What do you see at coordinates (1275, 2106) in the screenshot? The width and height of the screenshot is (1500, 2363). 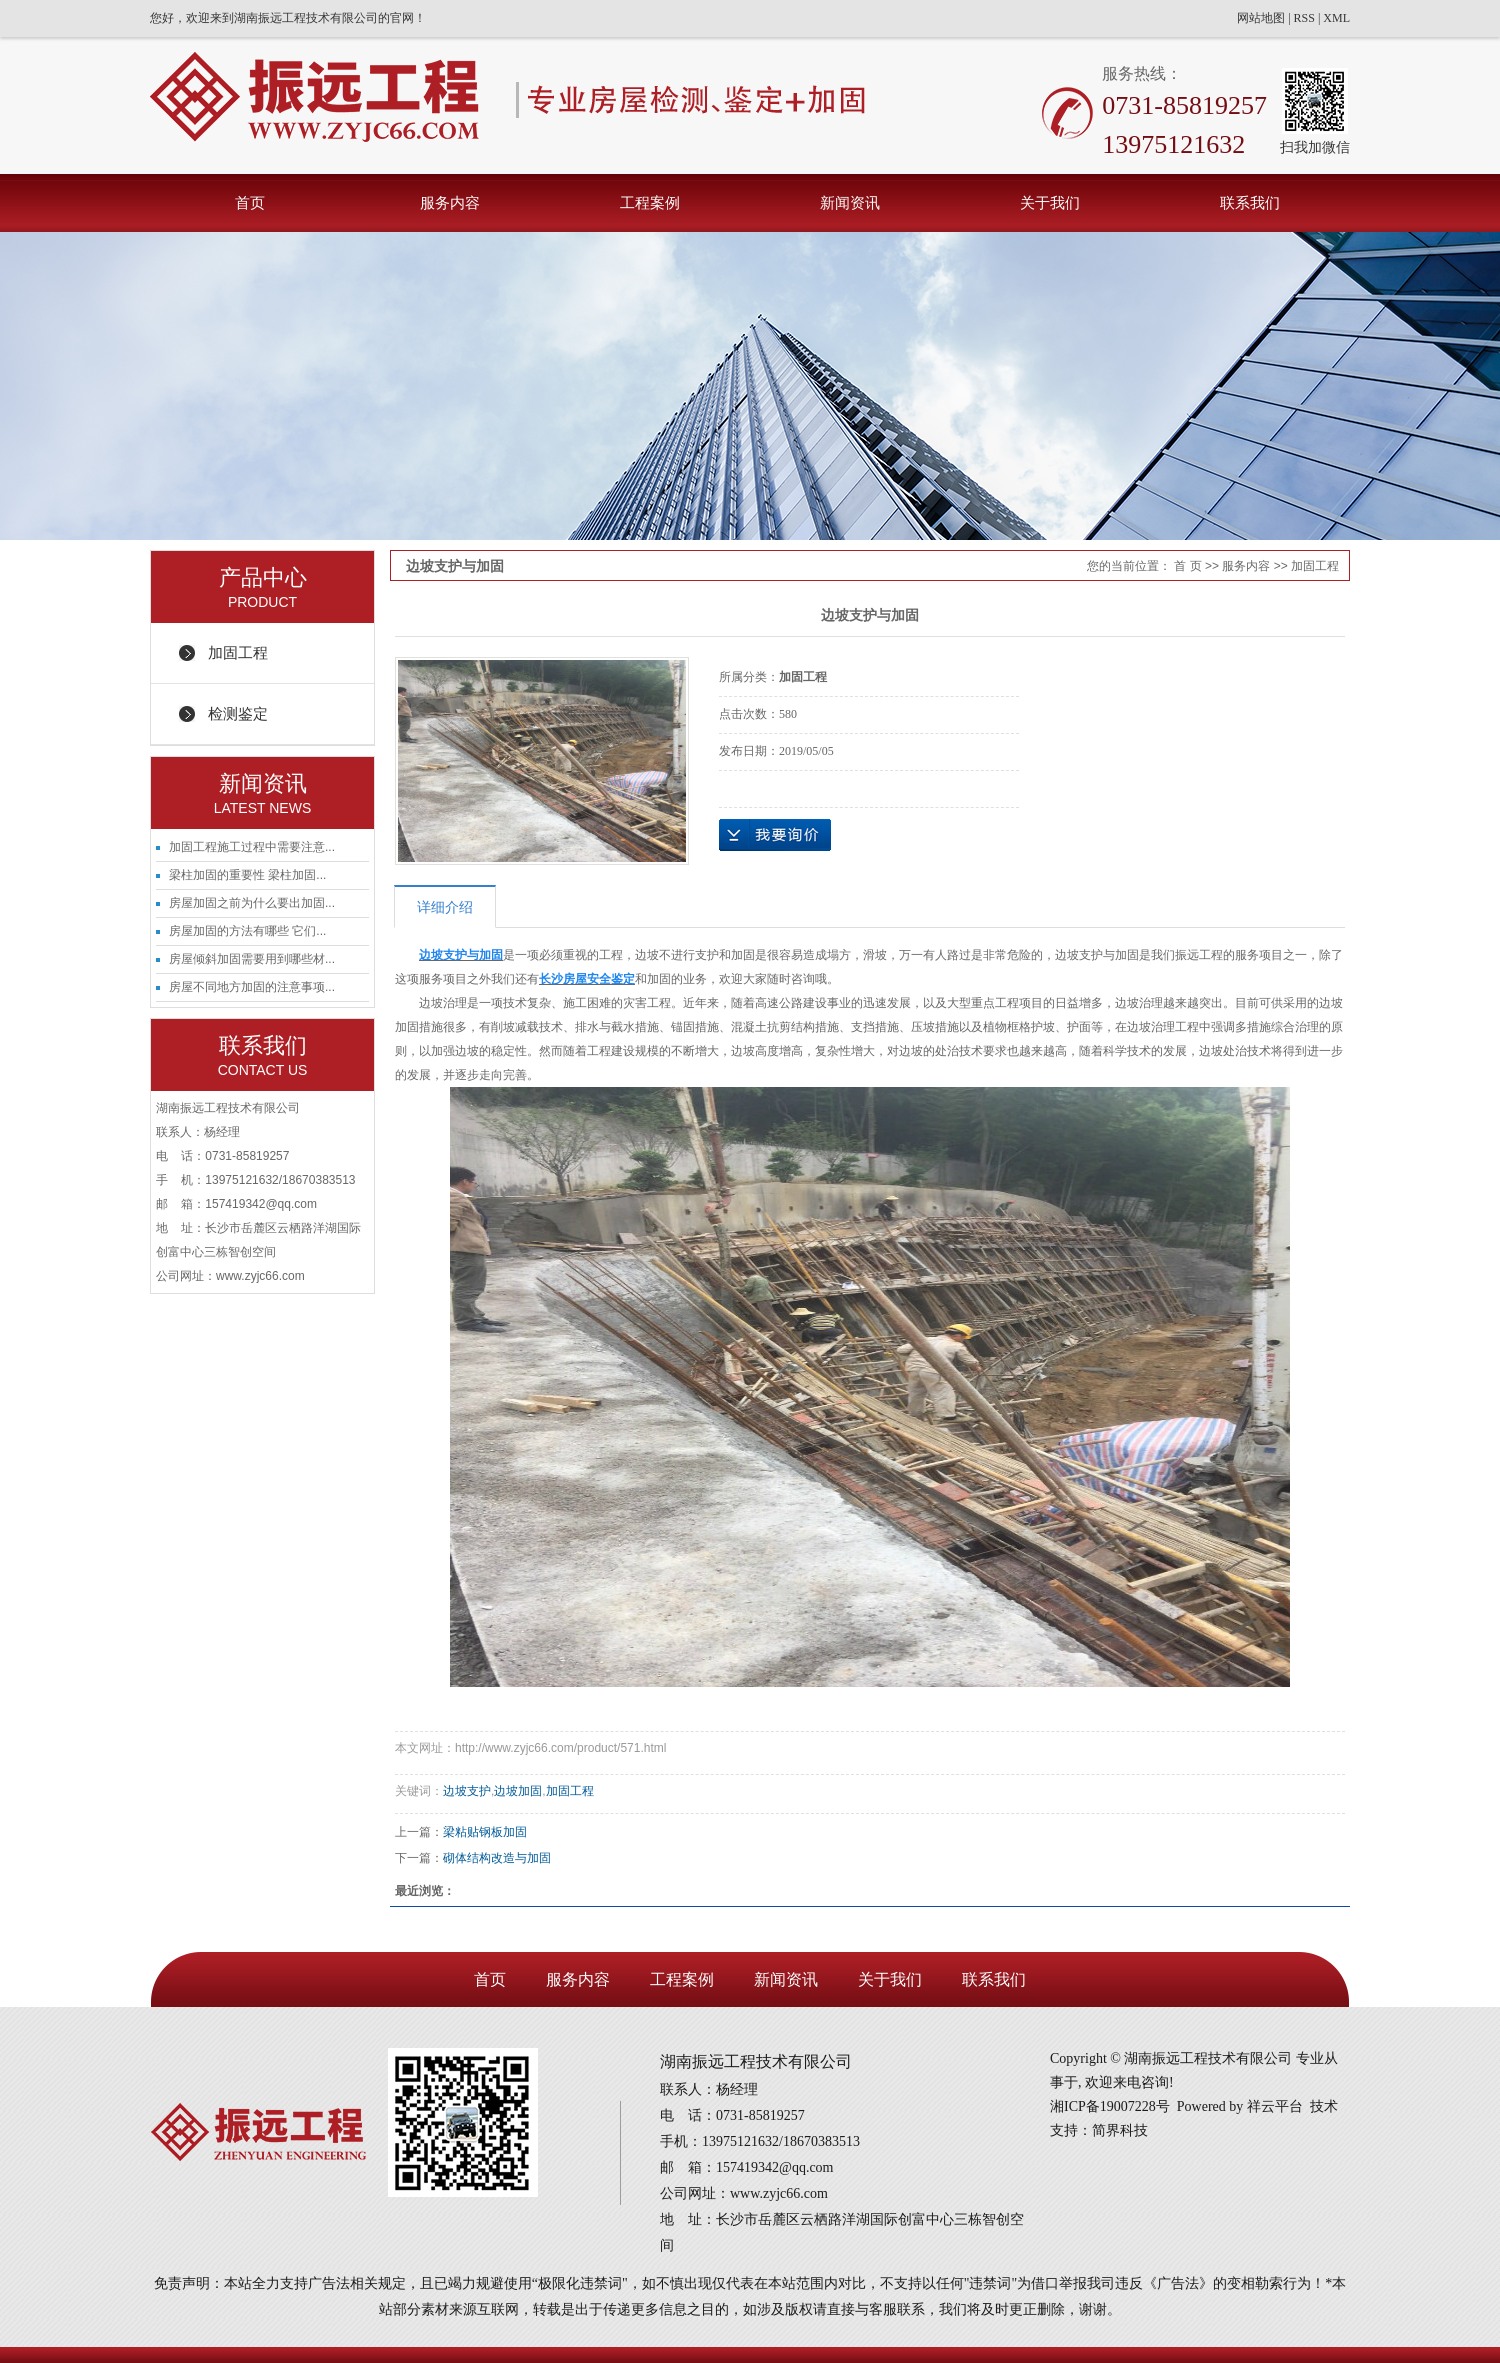 I see `祥云平台` at bounding box center [1275, 2106].